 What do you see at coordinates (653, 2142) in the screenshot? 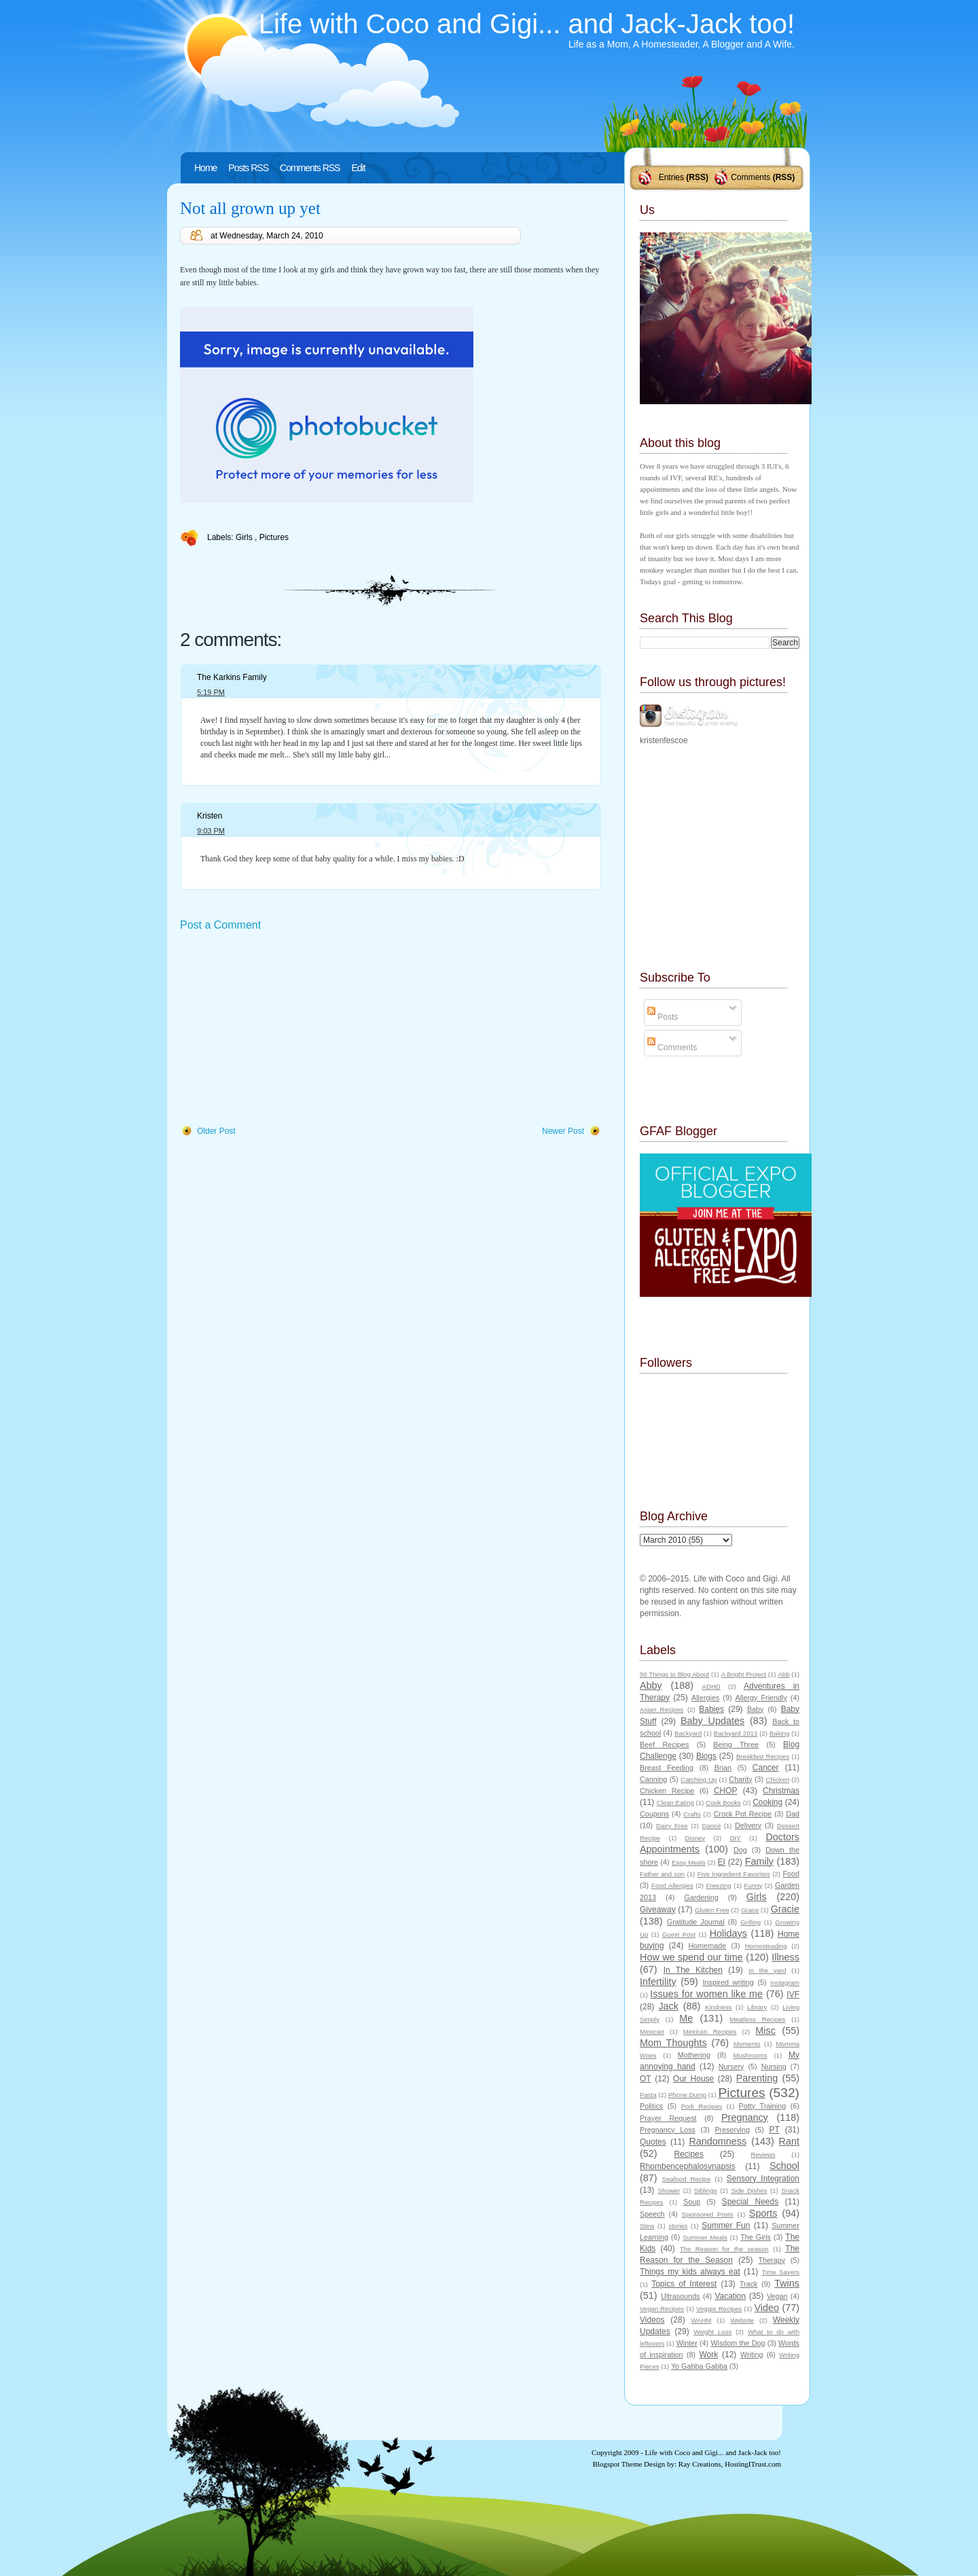
I see `Quotes` at bounding box center [653, 2142].